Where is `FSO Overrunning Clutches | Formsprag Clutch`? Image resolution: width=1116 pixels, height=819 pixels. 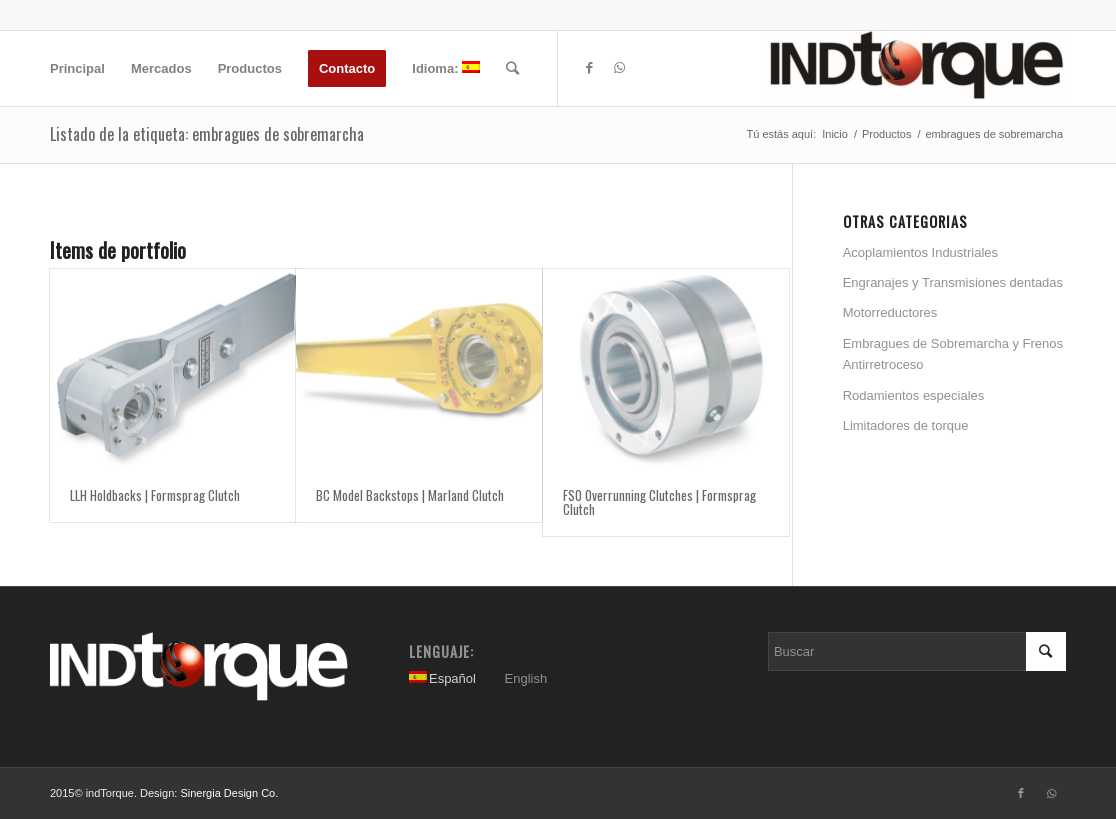
FSO Overrunning Clutches | Formsprag Clutch is located at coordinates (659, 502).